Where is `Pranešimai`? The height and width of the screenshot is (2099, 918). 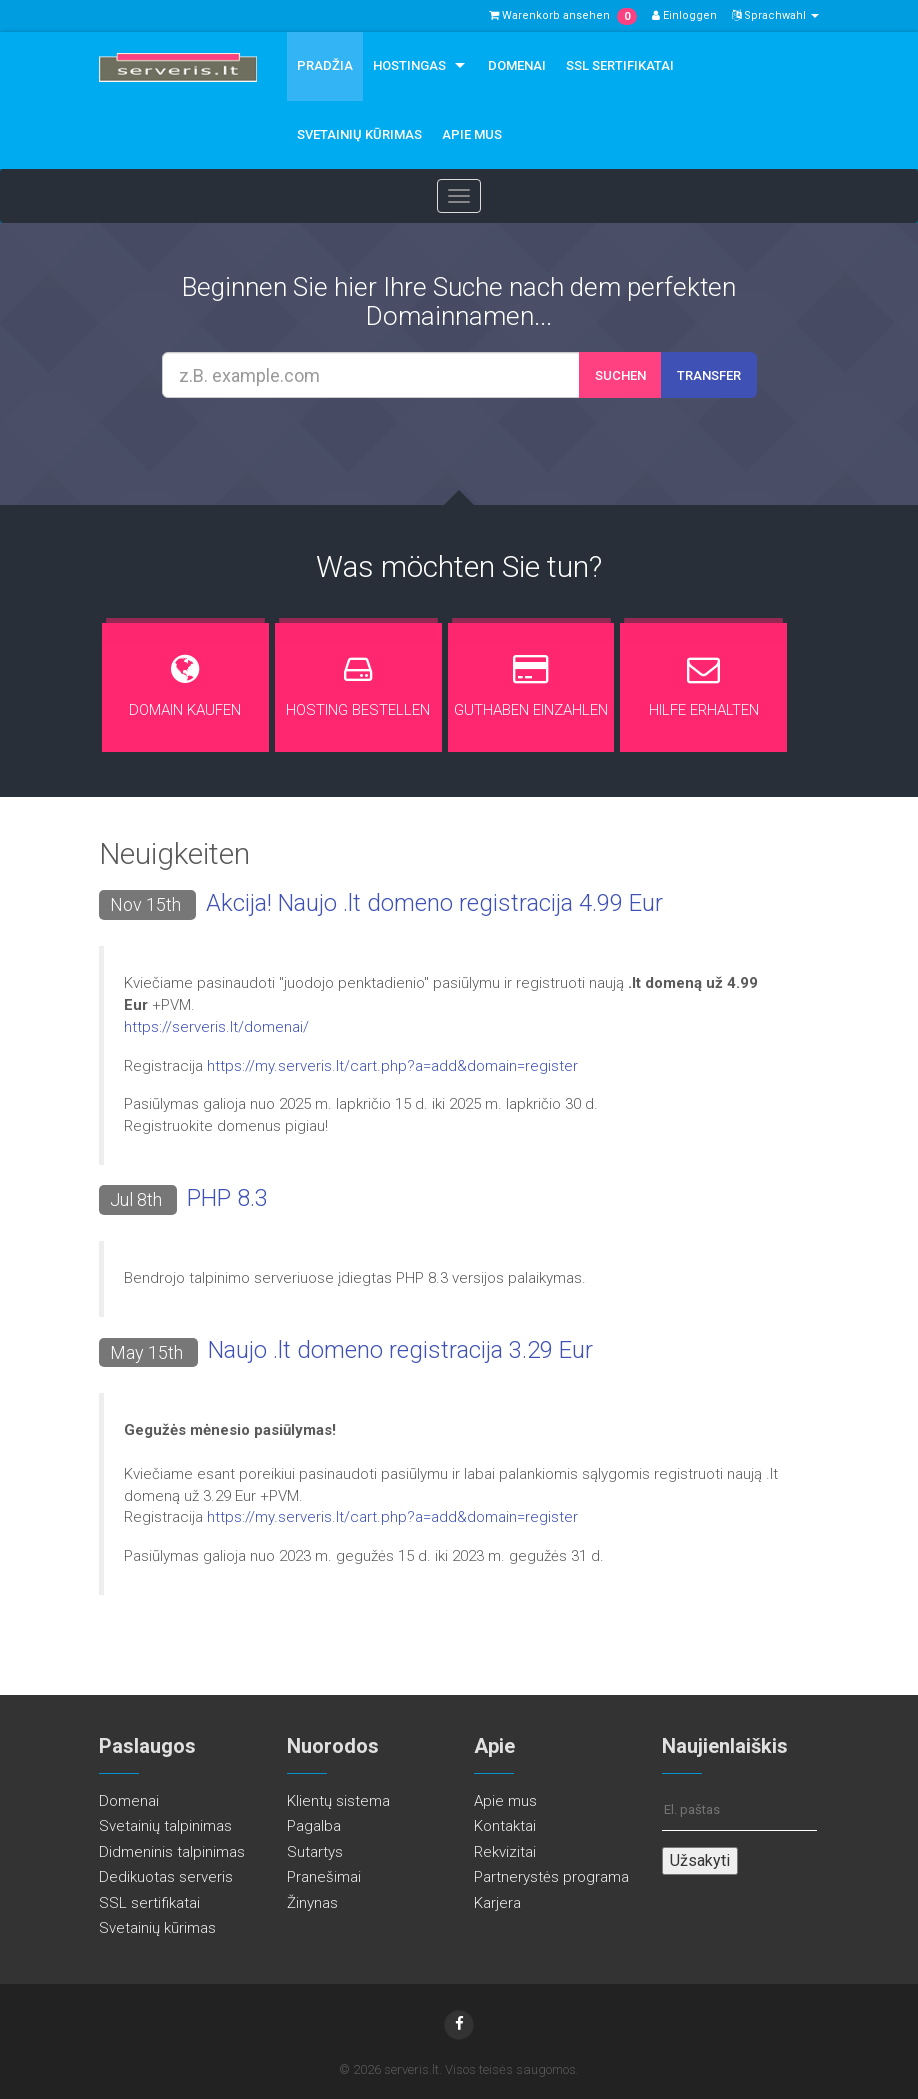
Pranešimai is located at coordinates (324, 1877).